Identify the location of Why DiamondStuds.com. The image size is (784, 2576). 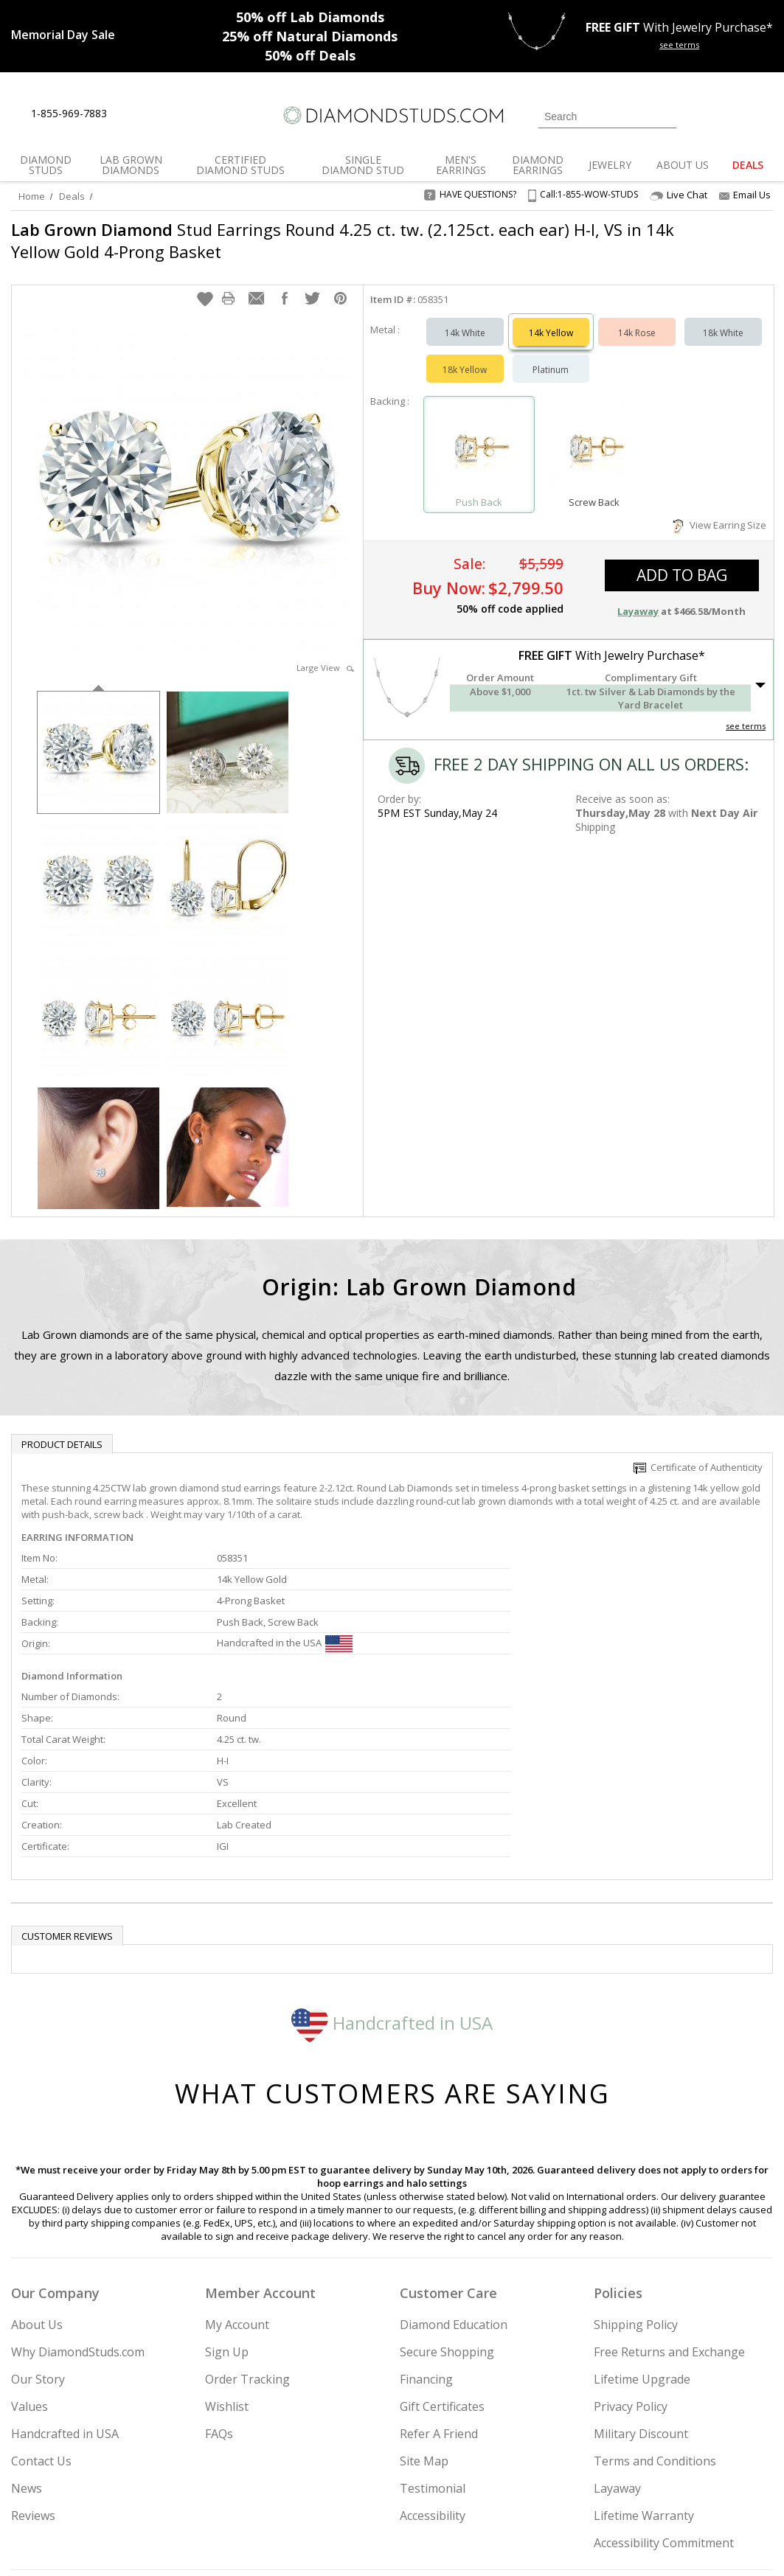
(78, 2204).